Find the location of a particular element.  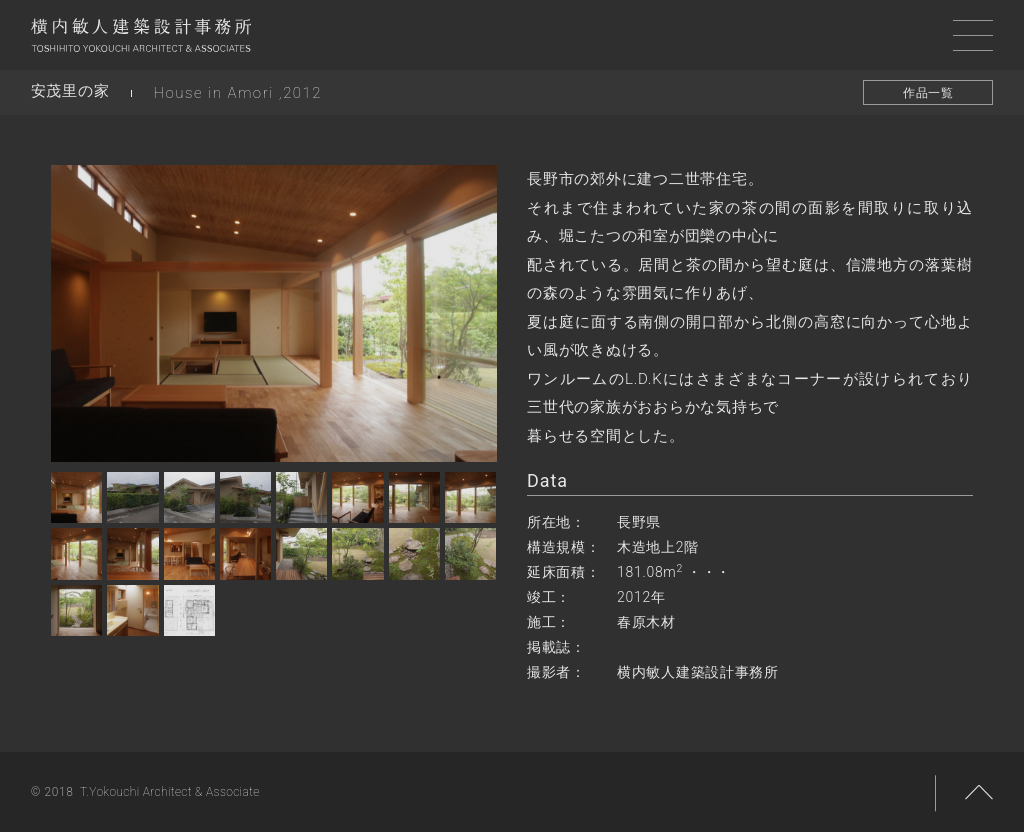

横内敏人建築設計事務所 is located at coordinates (141, 40).